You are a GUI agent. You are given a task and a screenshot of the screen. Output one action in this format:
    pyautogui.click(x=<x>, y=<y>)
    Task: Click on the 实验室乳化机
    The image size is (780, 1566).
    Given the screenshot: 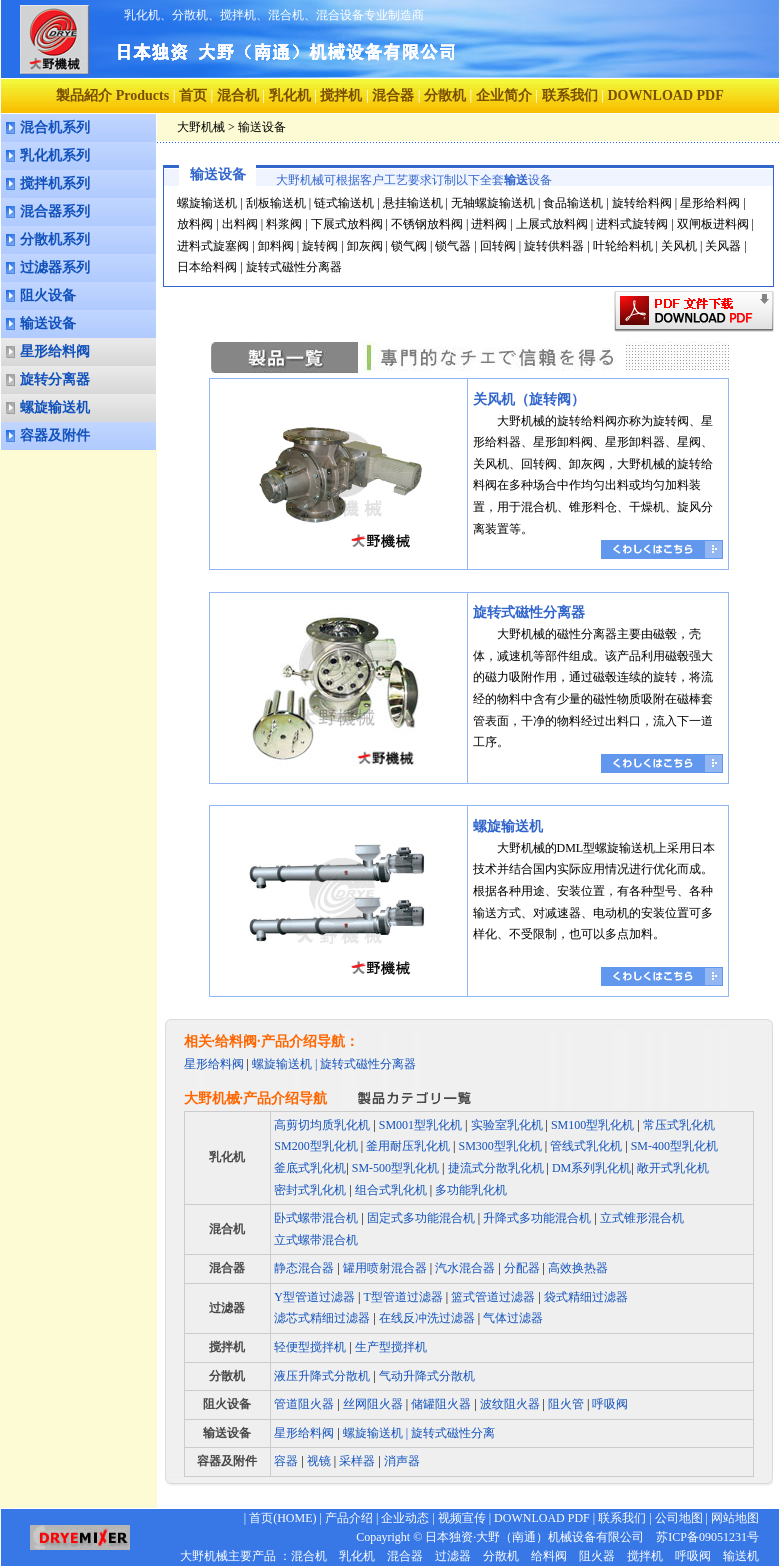 What is the action you would take?
    pyautogui.click(x=507, y=1125)
    